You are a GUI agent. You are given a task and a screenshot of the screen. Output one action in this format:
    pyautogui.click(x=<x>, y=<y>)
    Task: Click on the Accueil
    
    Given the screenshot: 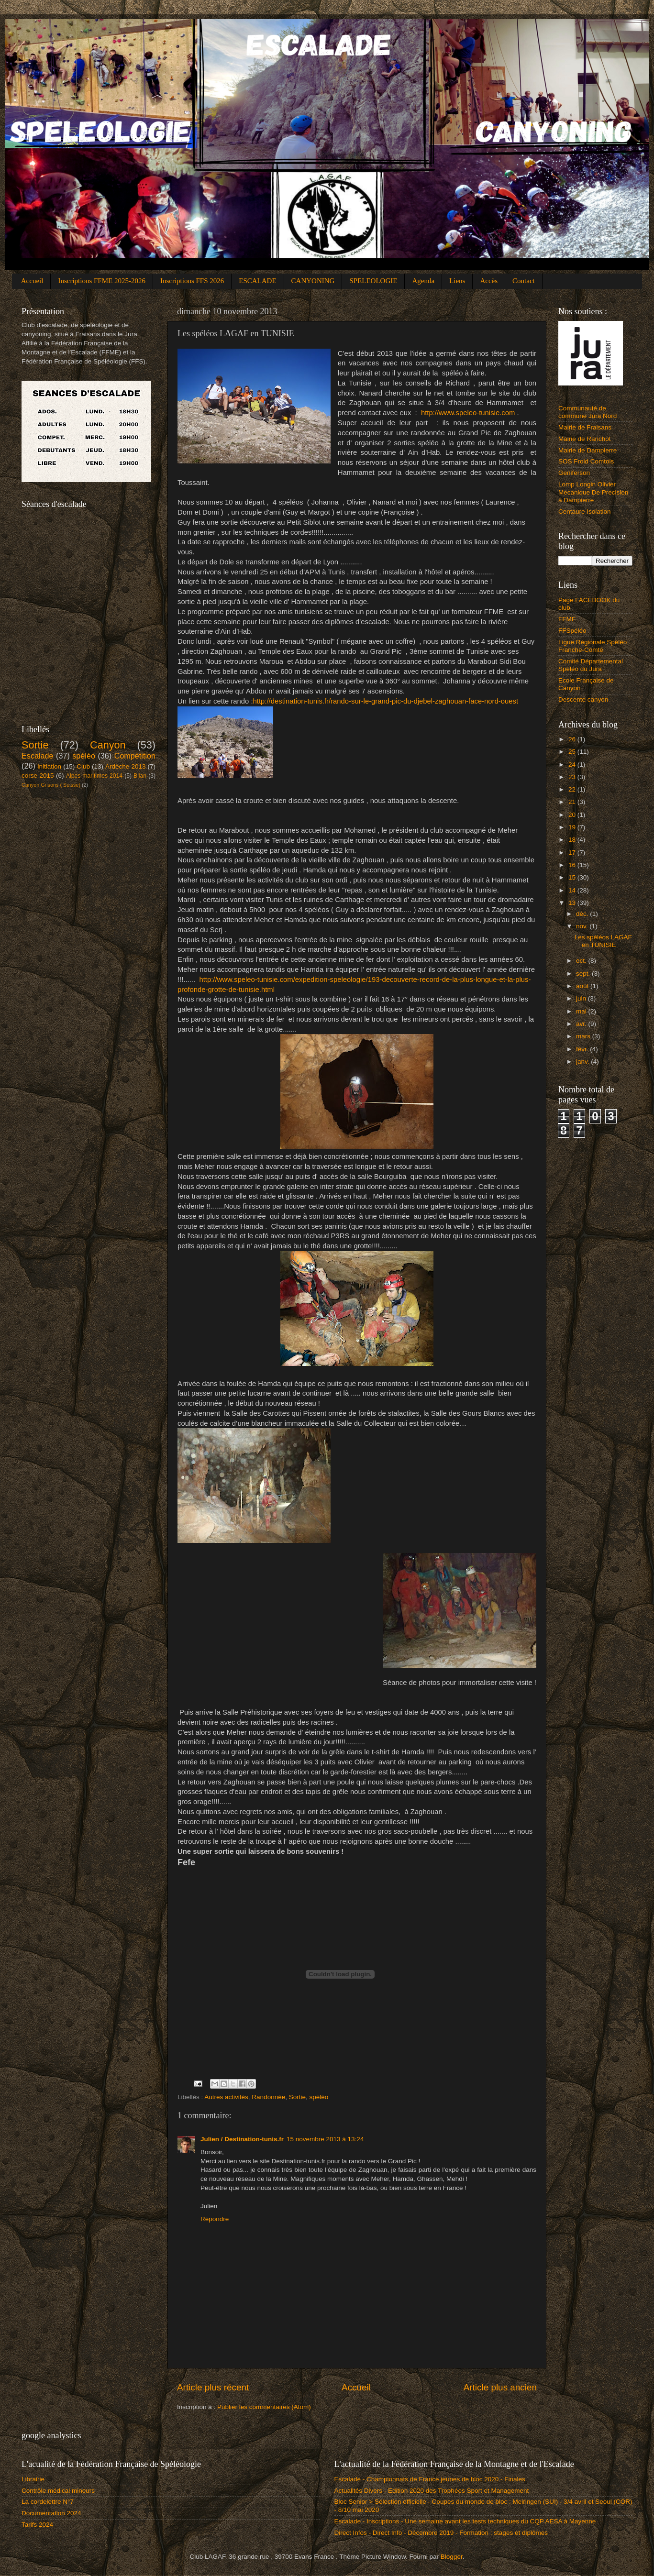 What is the action you would take?
    pyautogui.click(x=32, y=281)
    